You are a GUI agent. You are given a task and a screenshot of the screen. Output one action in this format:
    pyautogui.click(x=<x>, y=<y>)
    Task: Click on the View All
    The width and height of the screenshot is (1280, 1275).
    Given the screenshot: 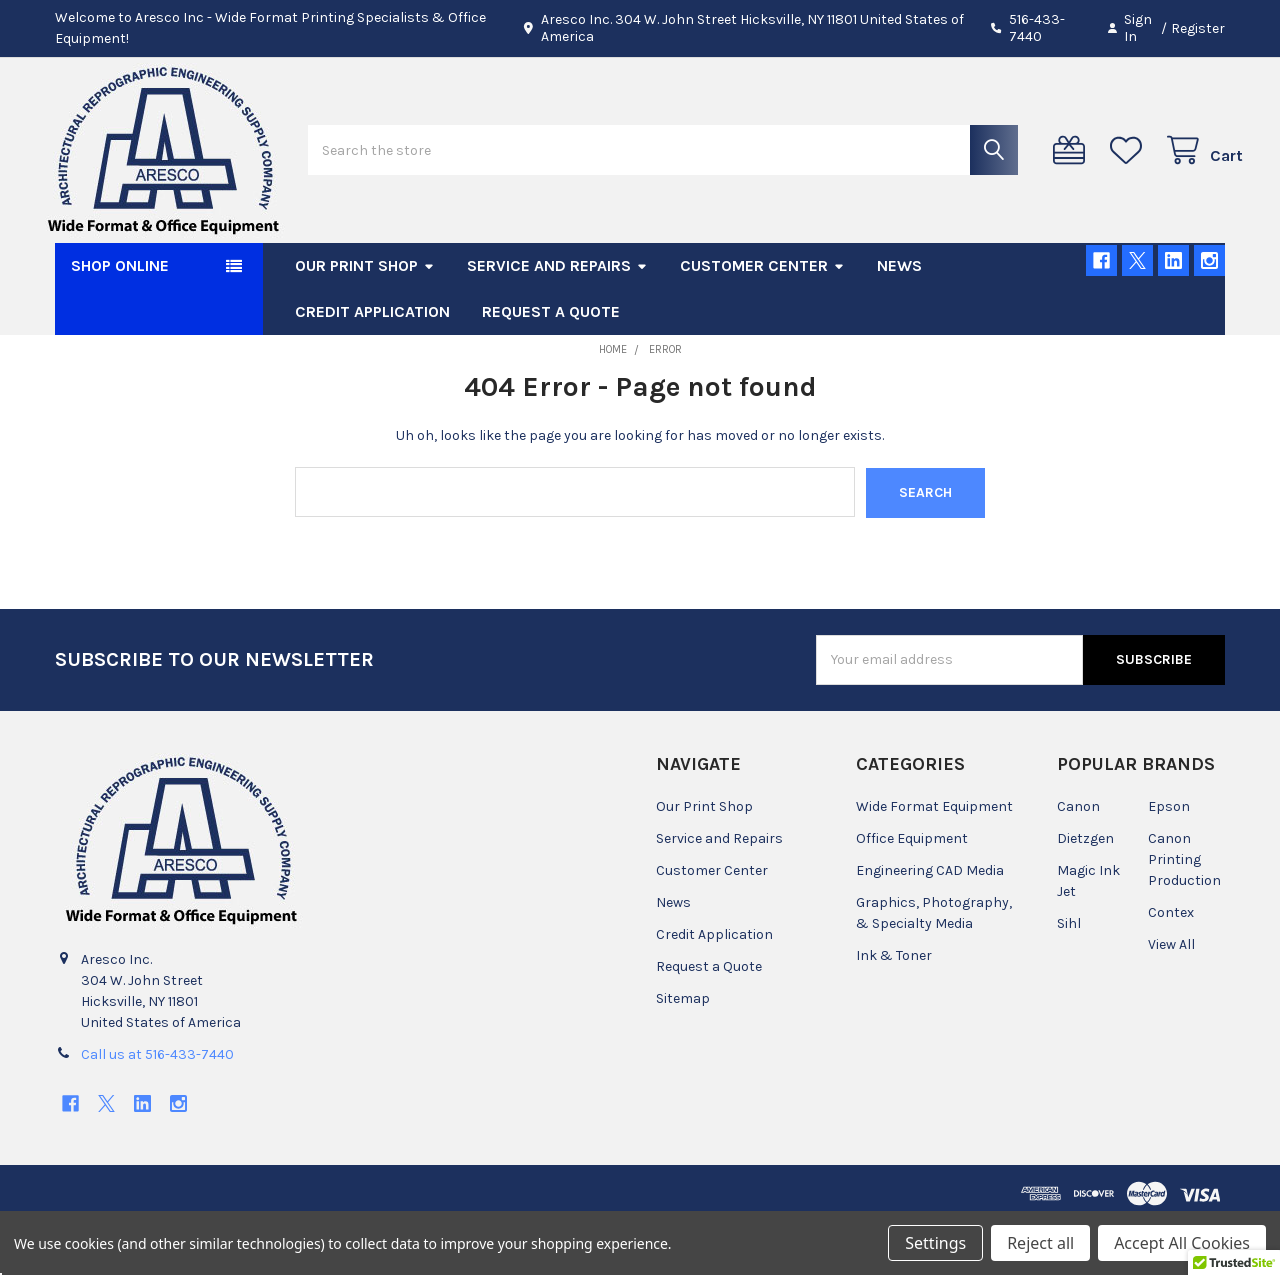 What is the action you would take?
    pyautogui.click(x=1171, y=998)
    